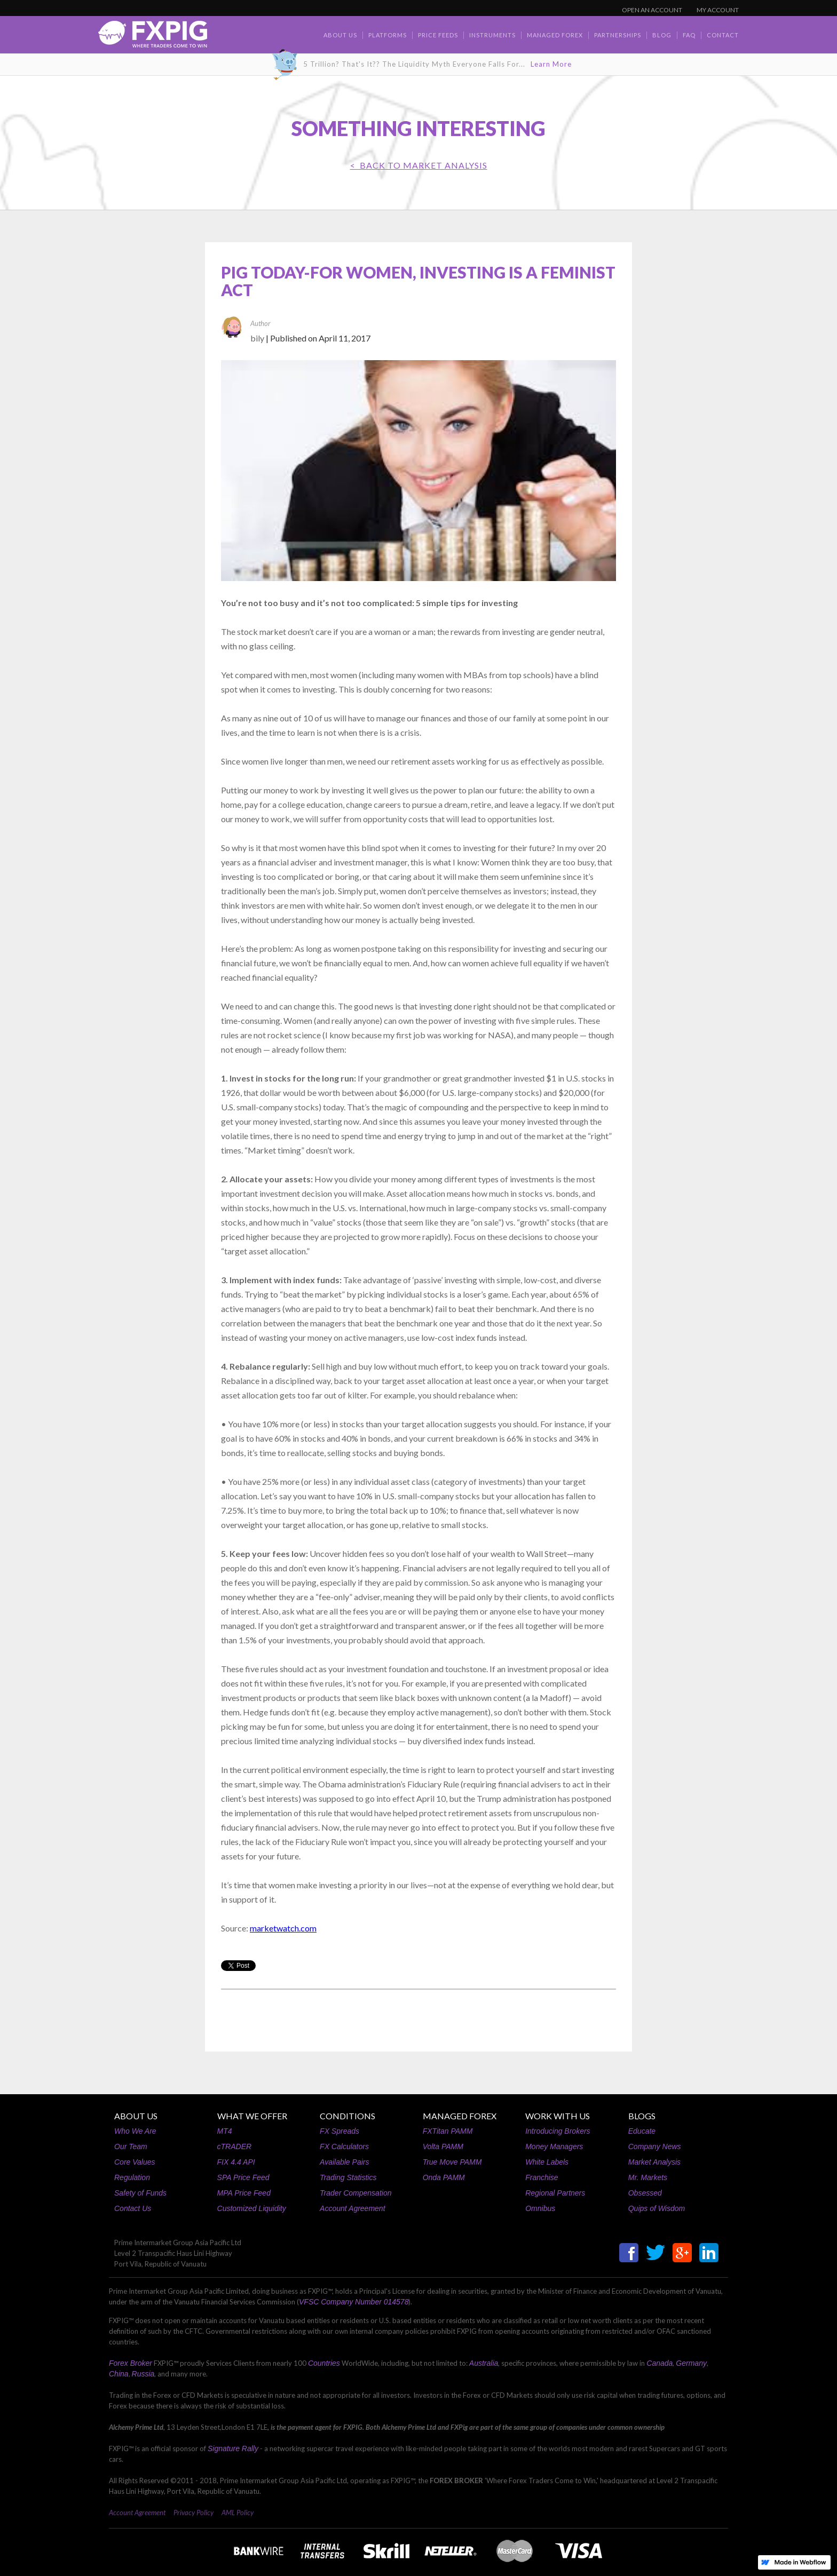  I want to click on Regional Partners, so click(555, 2193).